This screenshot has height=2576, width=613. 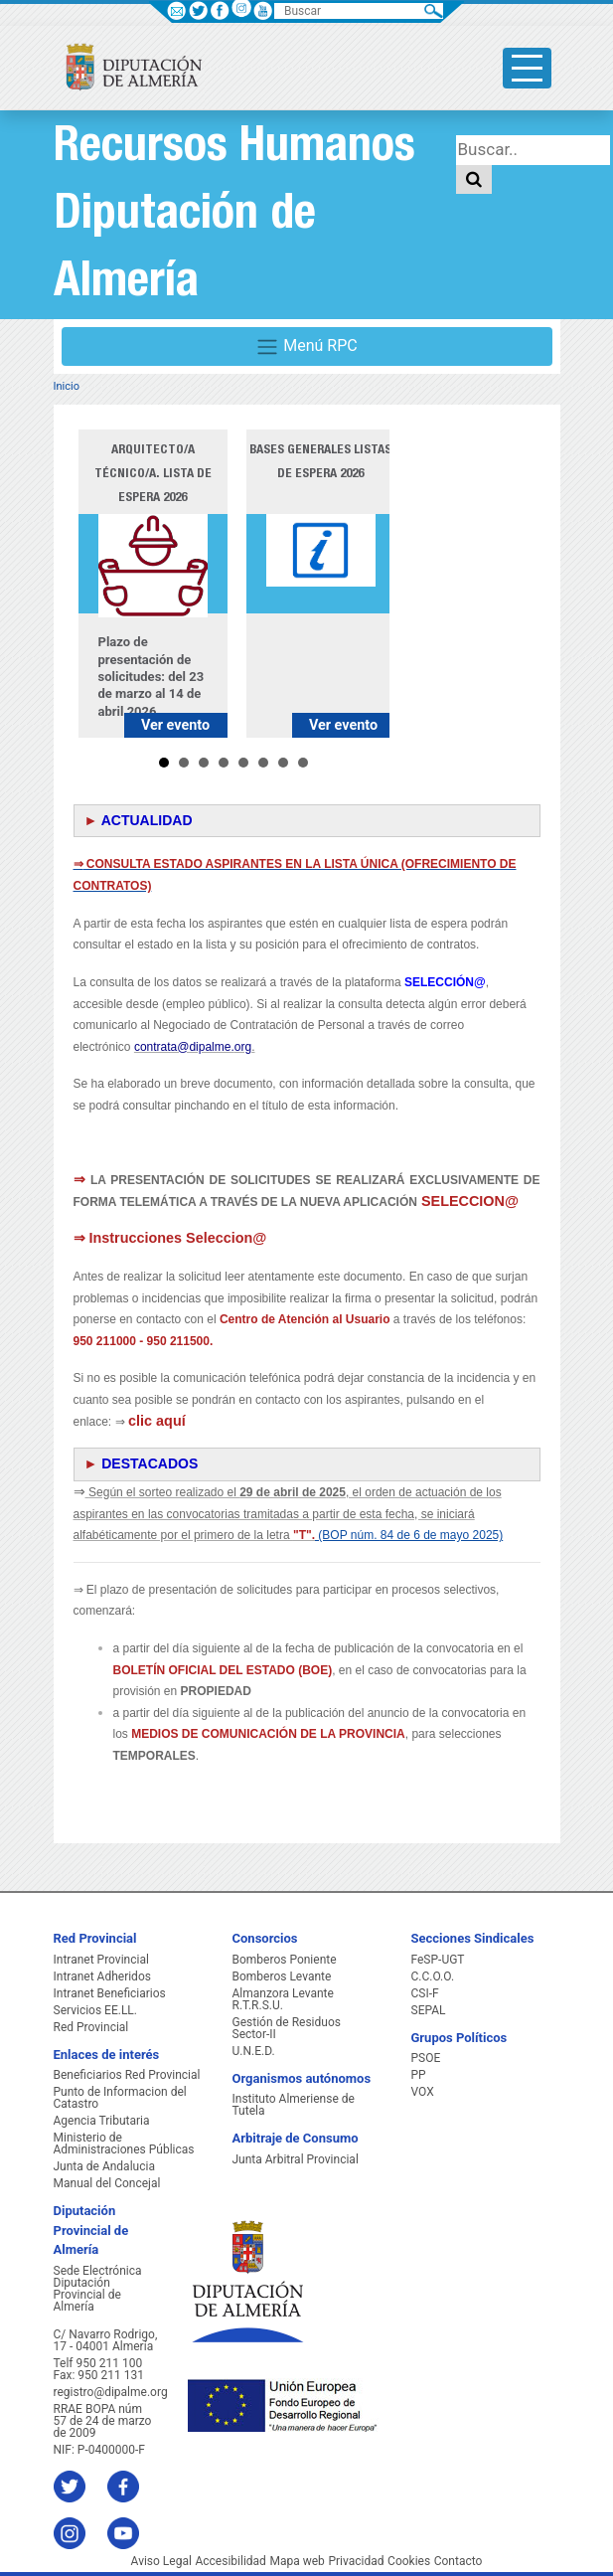 I want to click on [Toggle side-bar], so click(x=527, y=68).